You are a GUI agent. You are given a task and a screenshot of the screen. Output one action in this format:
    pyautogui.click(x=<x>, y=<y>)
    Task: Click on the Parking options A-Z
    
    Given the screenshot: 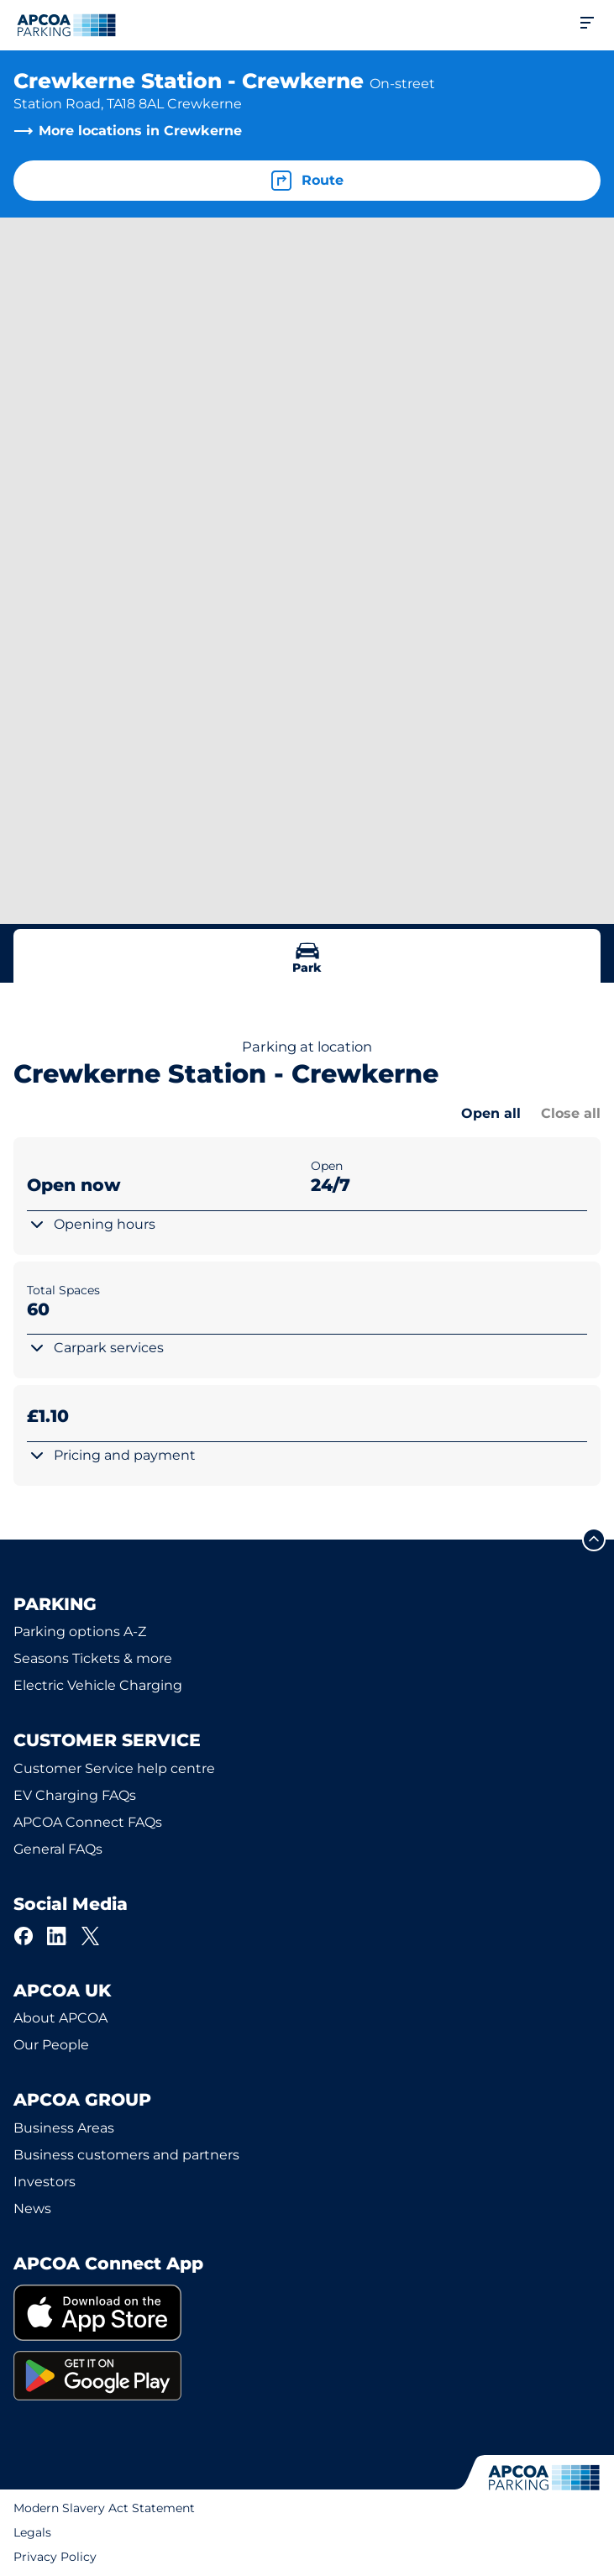 What is the action you would take?
    pyautogui.click(x=79, y=1632)
    